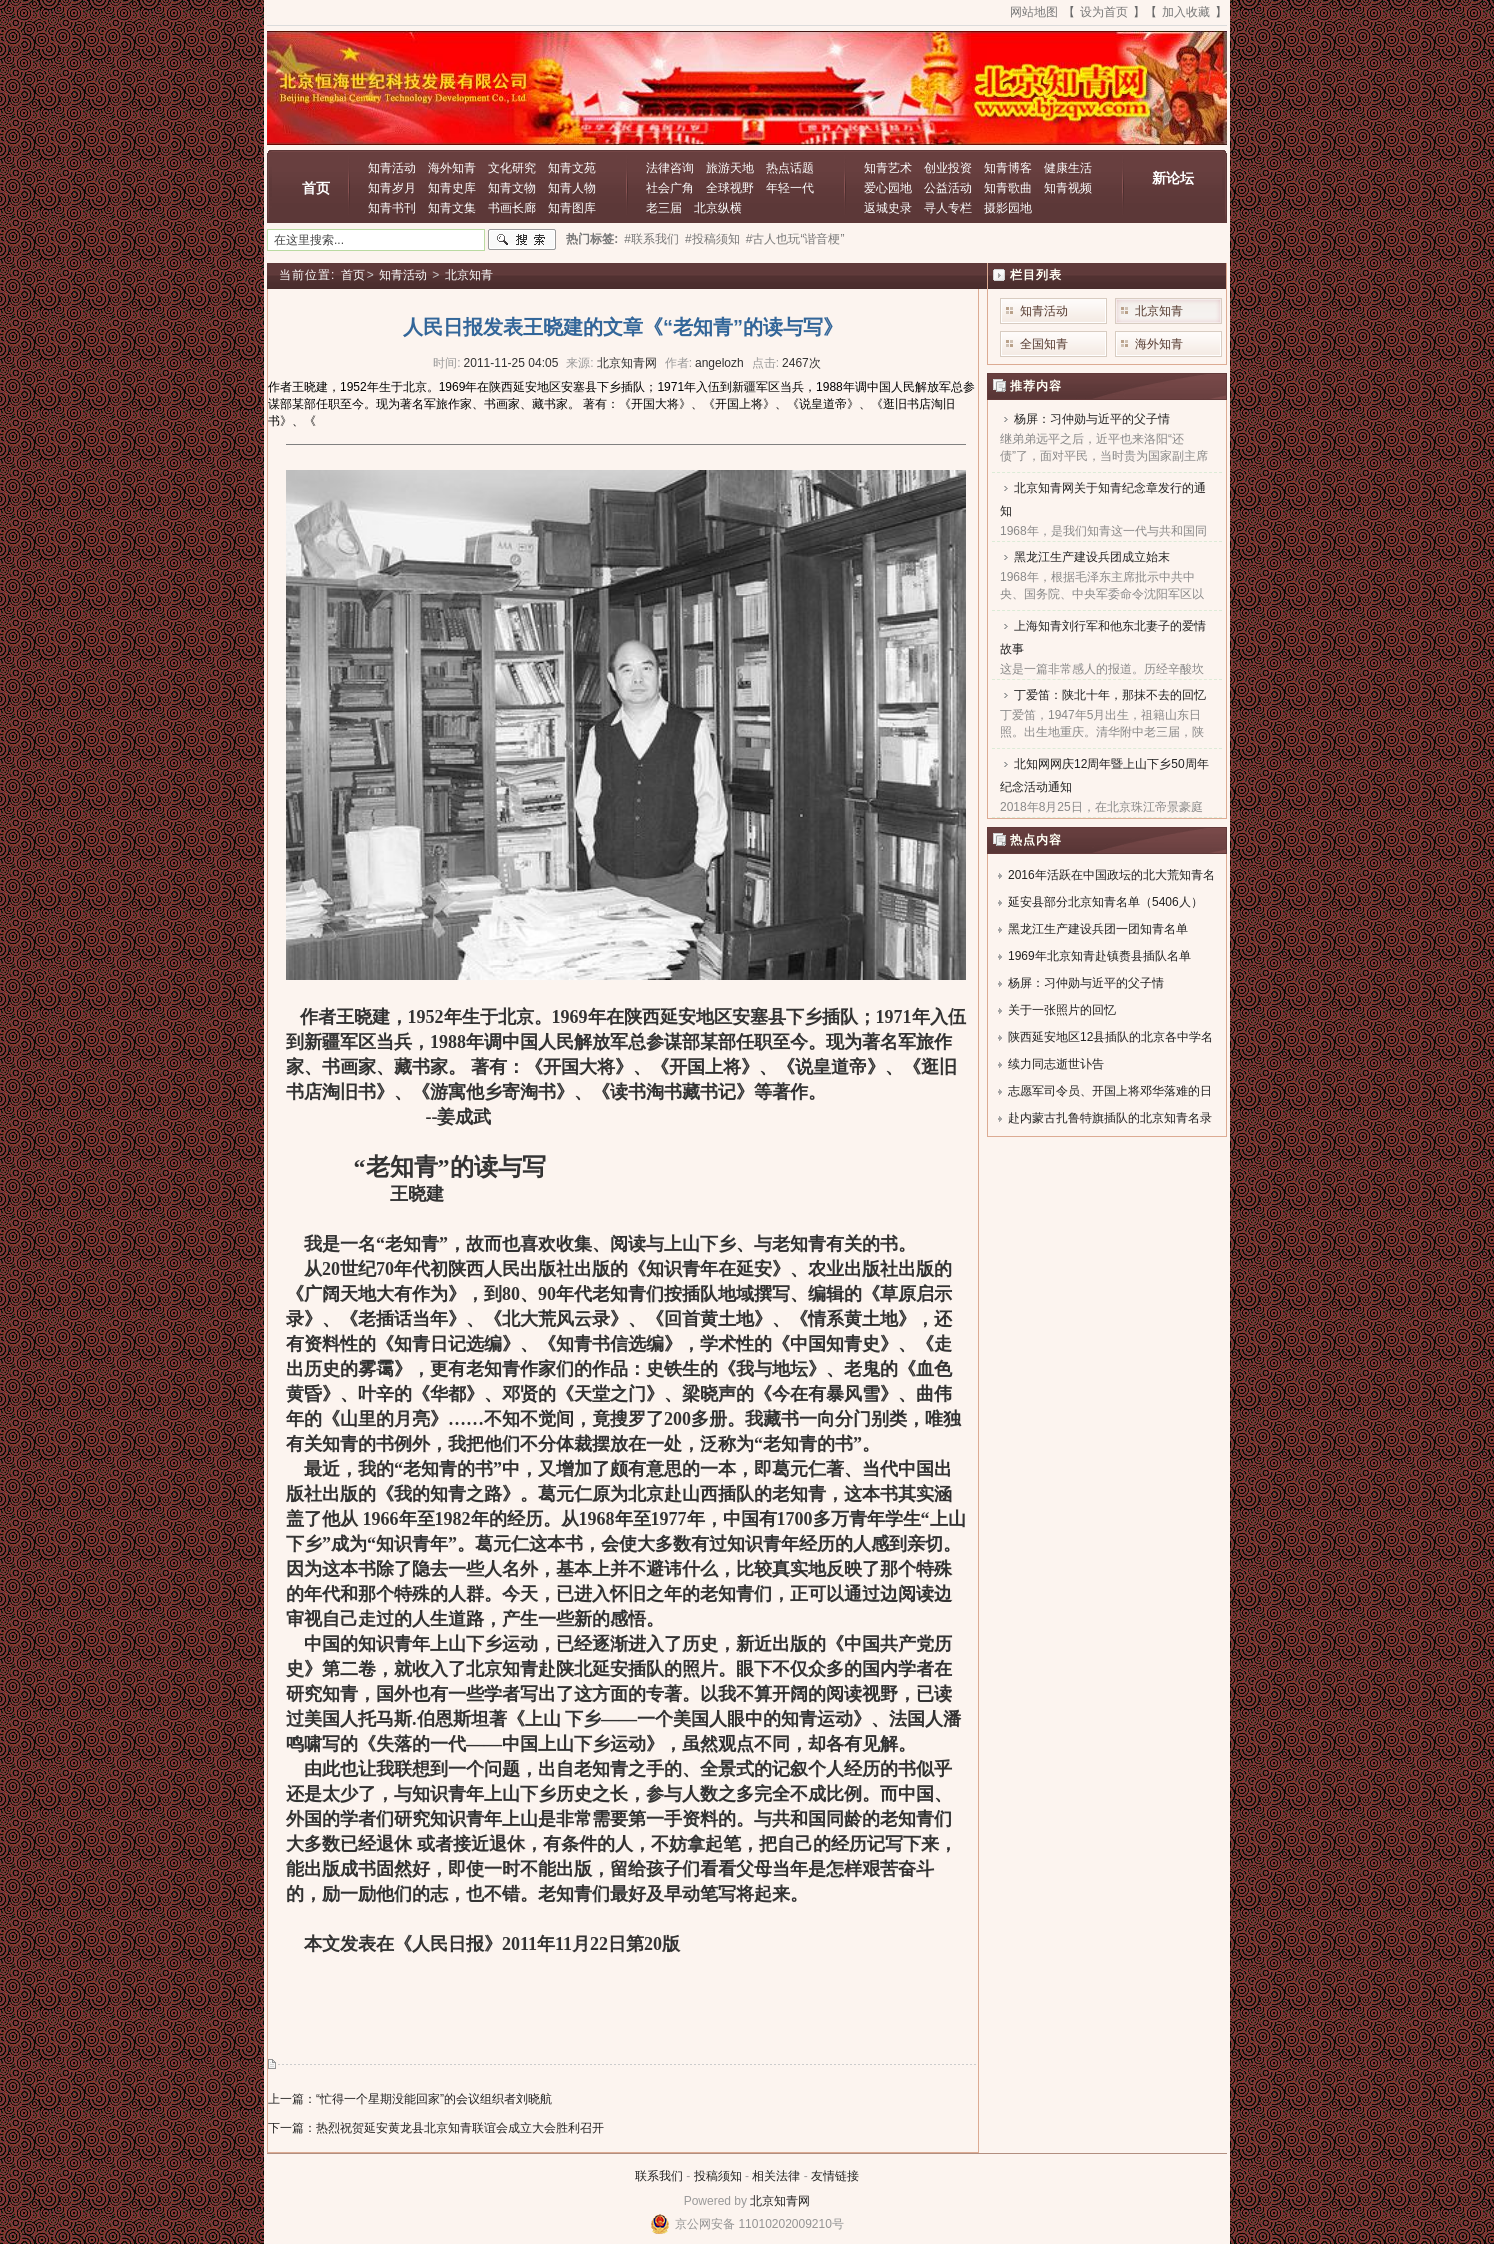 This screenshot has height=2244, width=1494. I want to click on 旅游天地, so click(730, 168).